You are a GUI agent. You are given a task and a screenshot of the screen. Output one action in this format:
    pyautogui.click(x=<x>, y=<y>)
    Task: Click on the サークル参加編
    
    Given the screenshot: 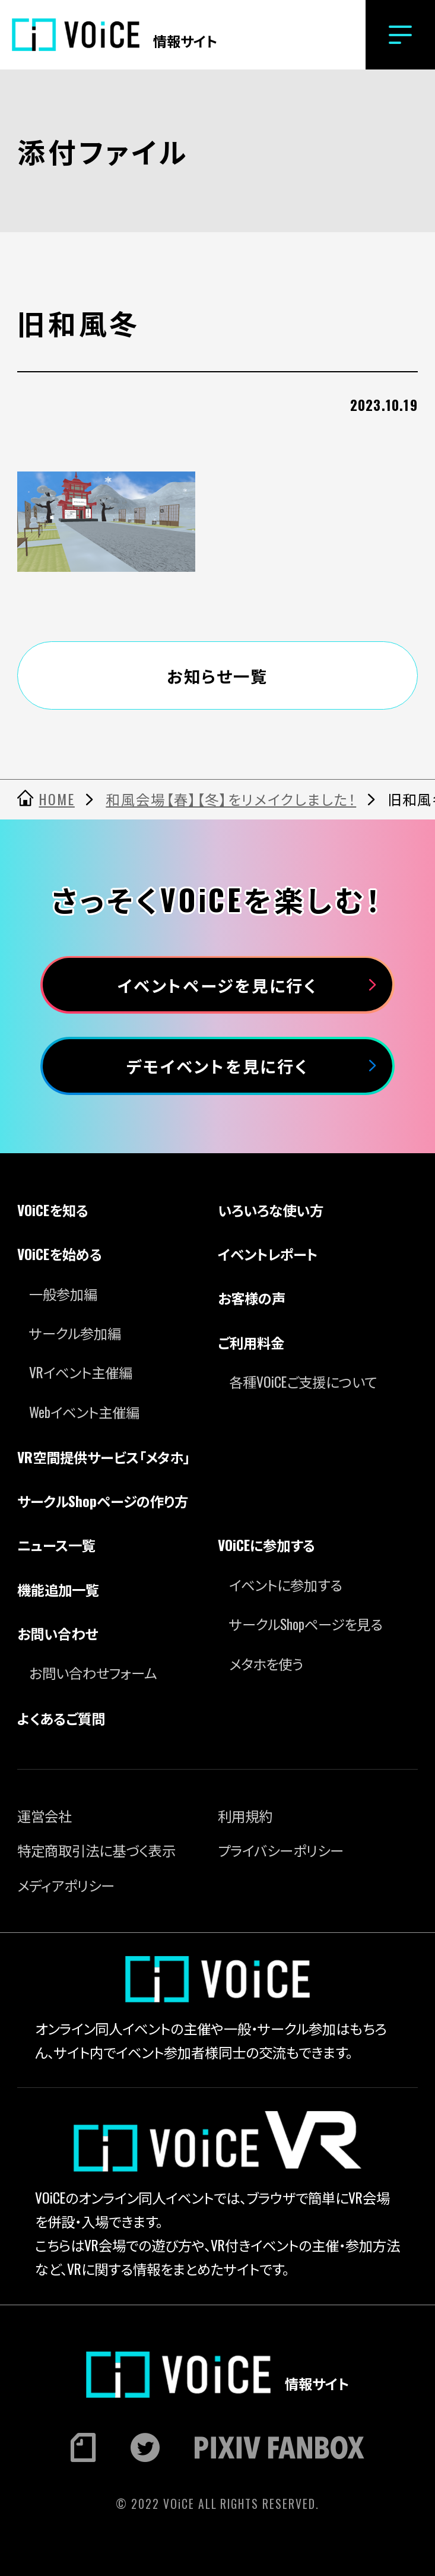 What is the action you would take?
    pyautogui.click(x=75, y=1332)
    